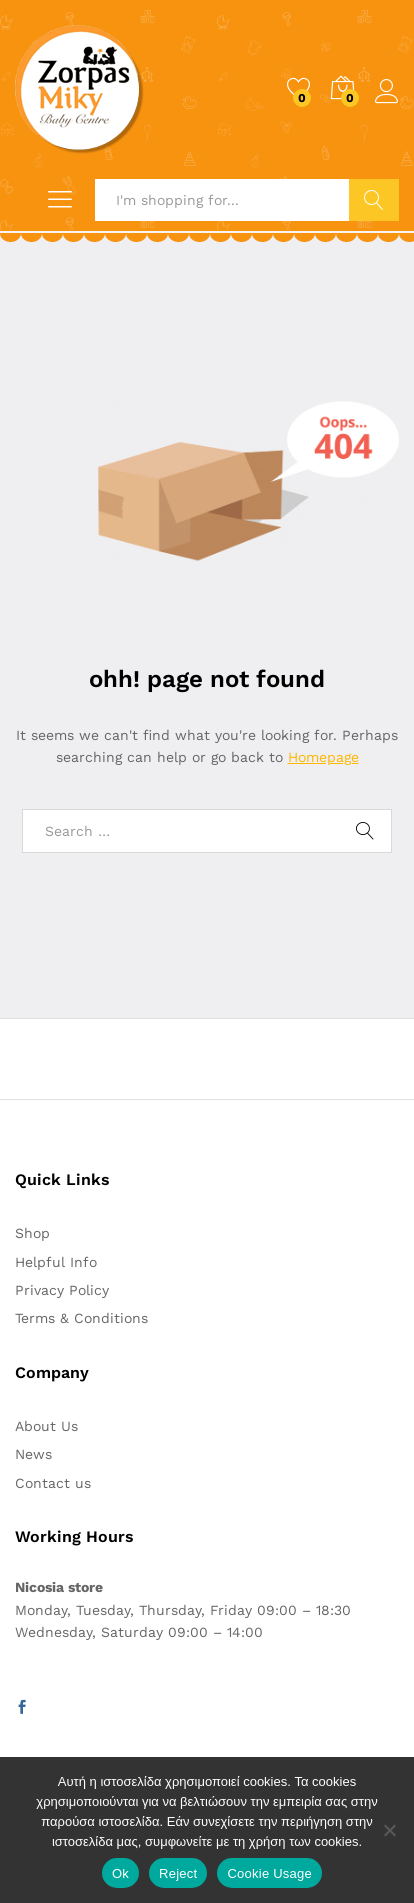 This screenshot has height=1903, width=414. I want to click on Cookie Usage, so click(269, 1873).